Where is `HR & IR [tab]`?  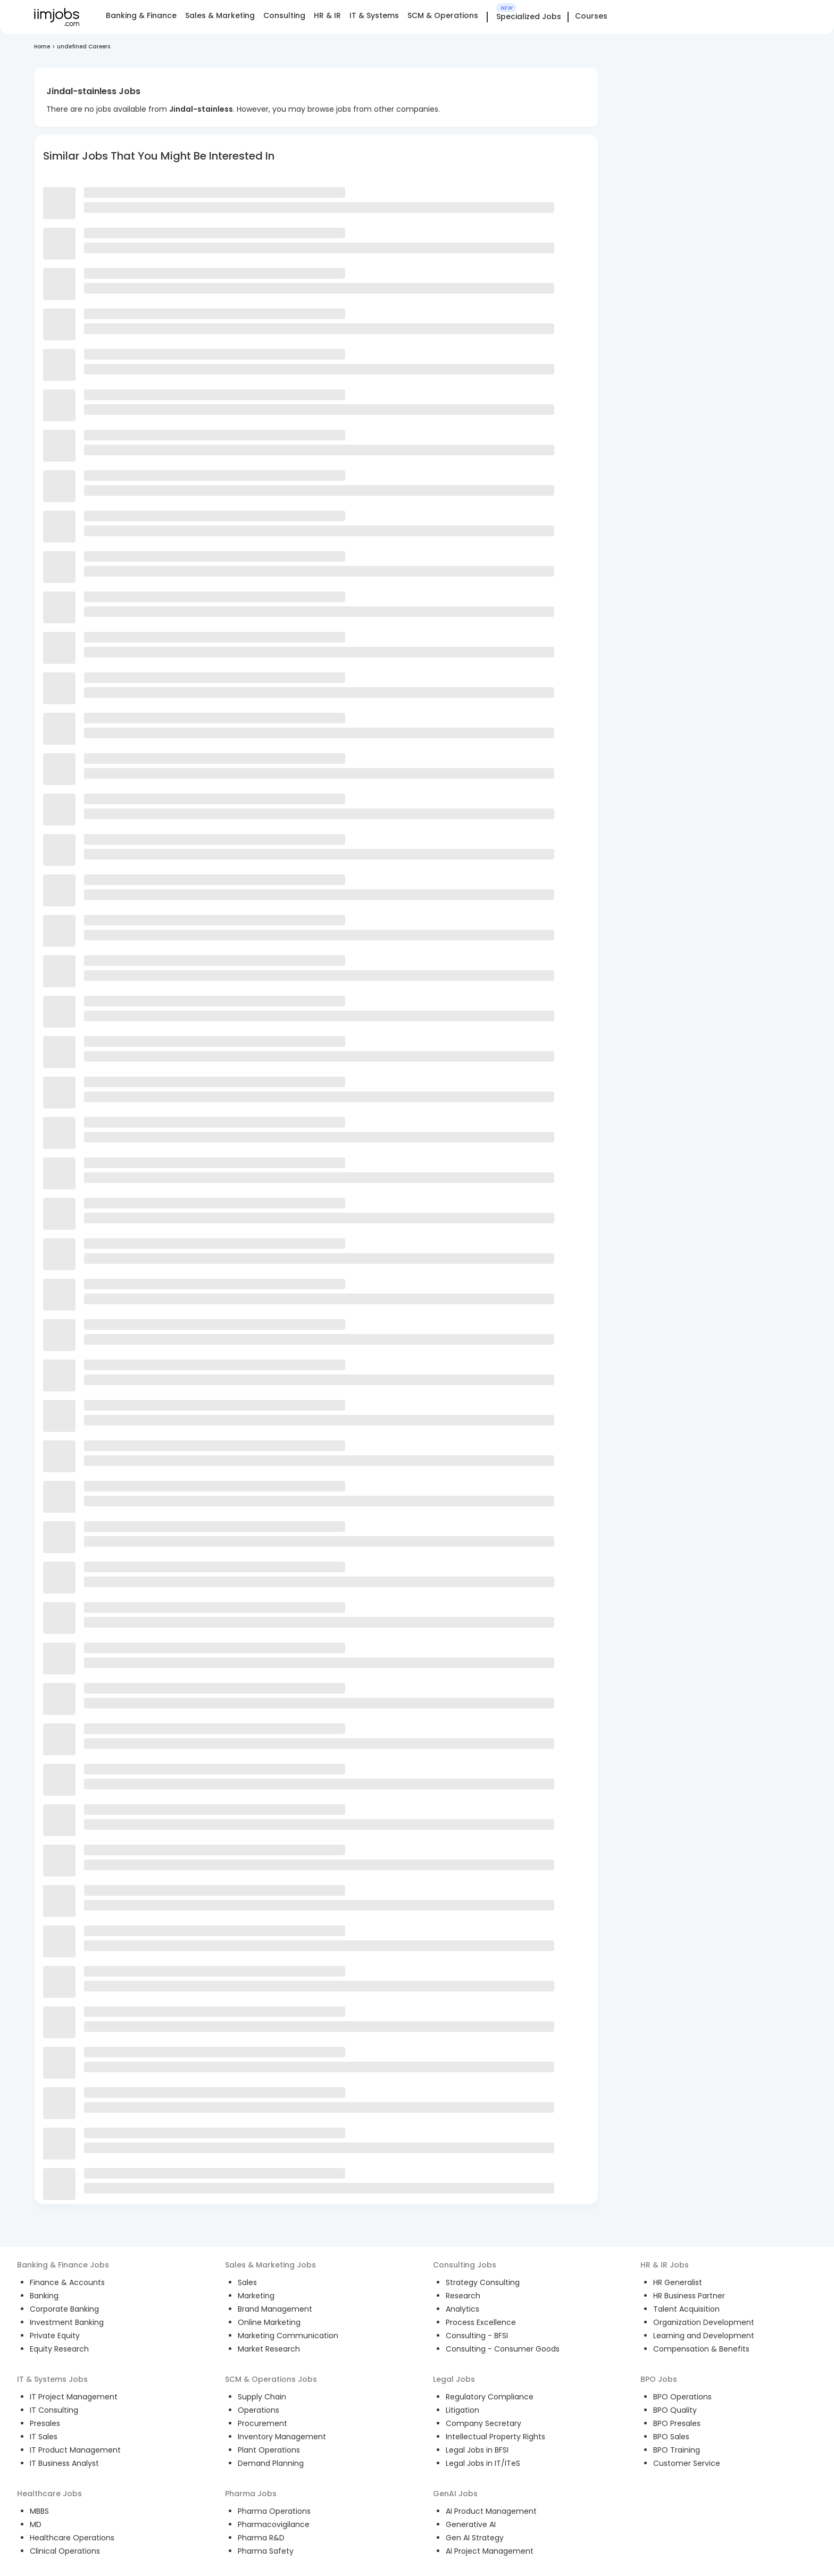 HR & IR [tab] is located at coordinates (327, 15).